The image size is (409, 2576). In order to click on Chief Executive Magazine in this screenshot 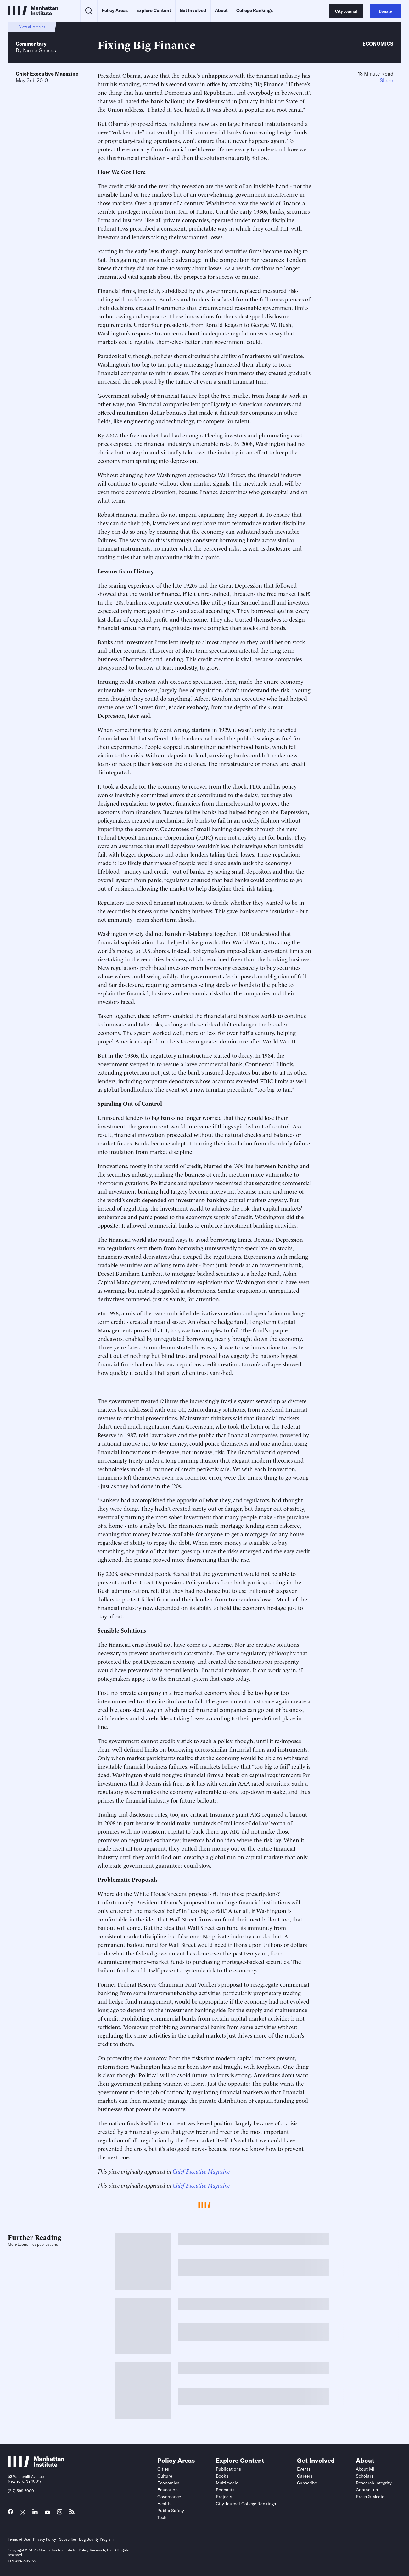, I will do `click(47, 73)`.